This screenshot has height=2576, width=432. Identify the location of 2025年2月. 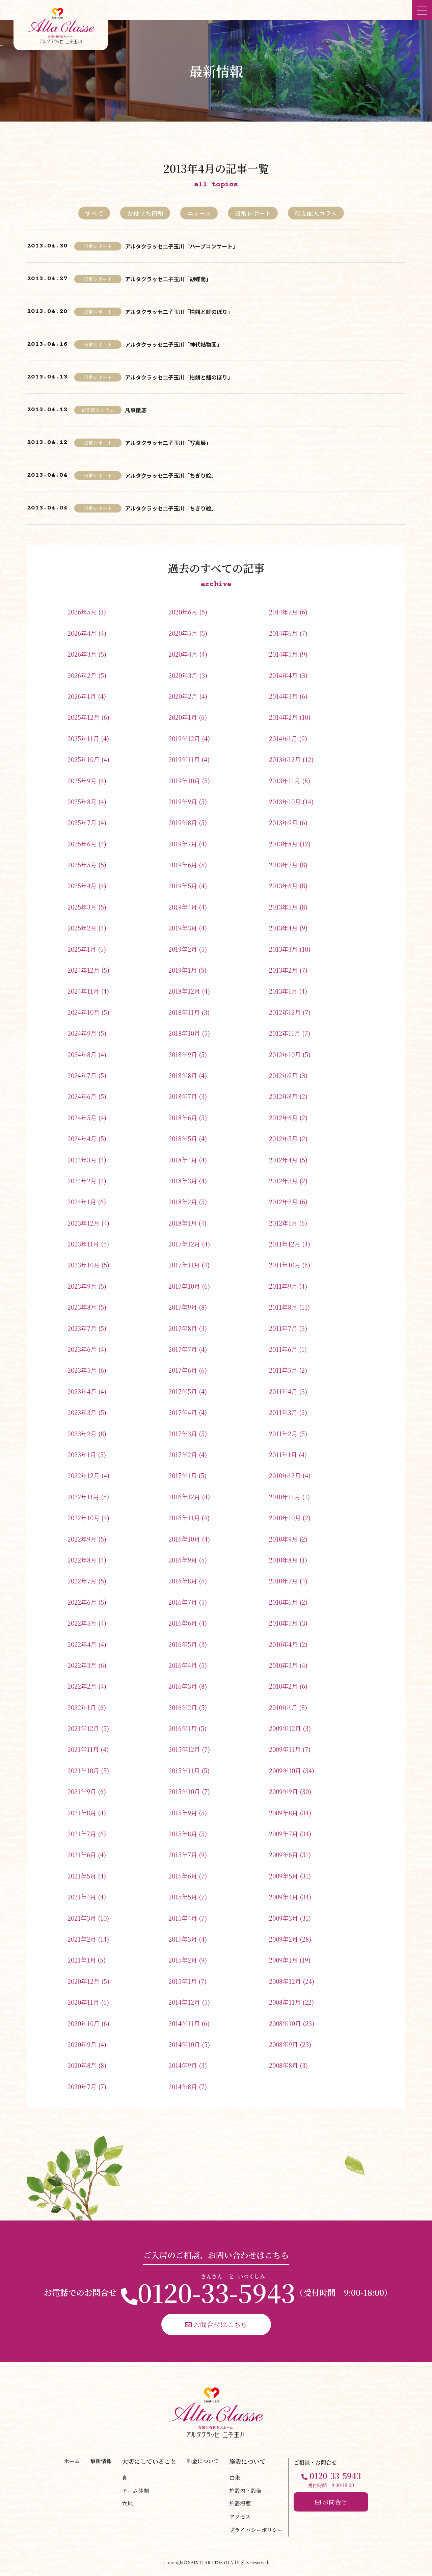
(82, 927).